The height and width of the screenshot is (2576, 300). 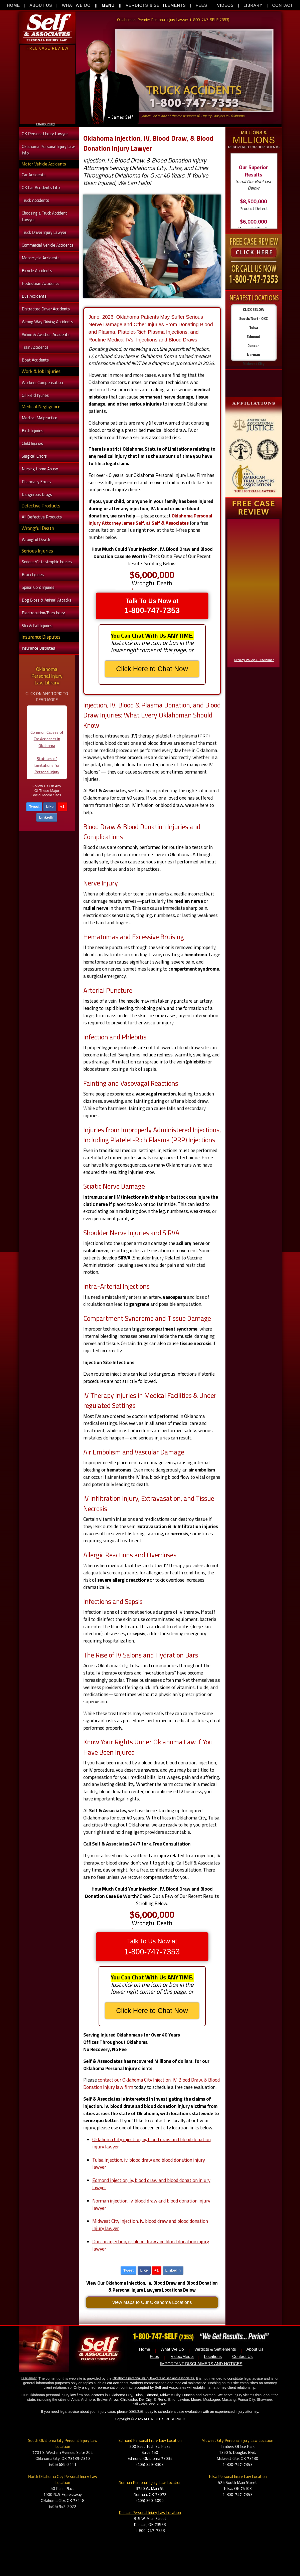 I want to click on Wrong Way Driving Accidents, so click(x=47, y=321).